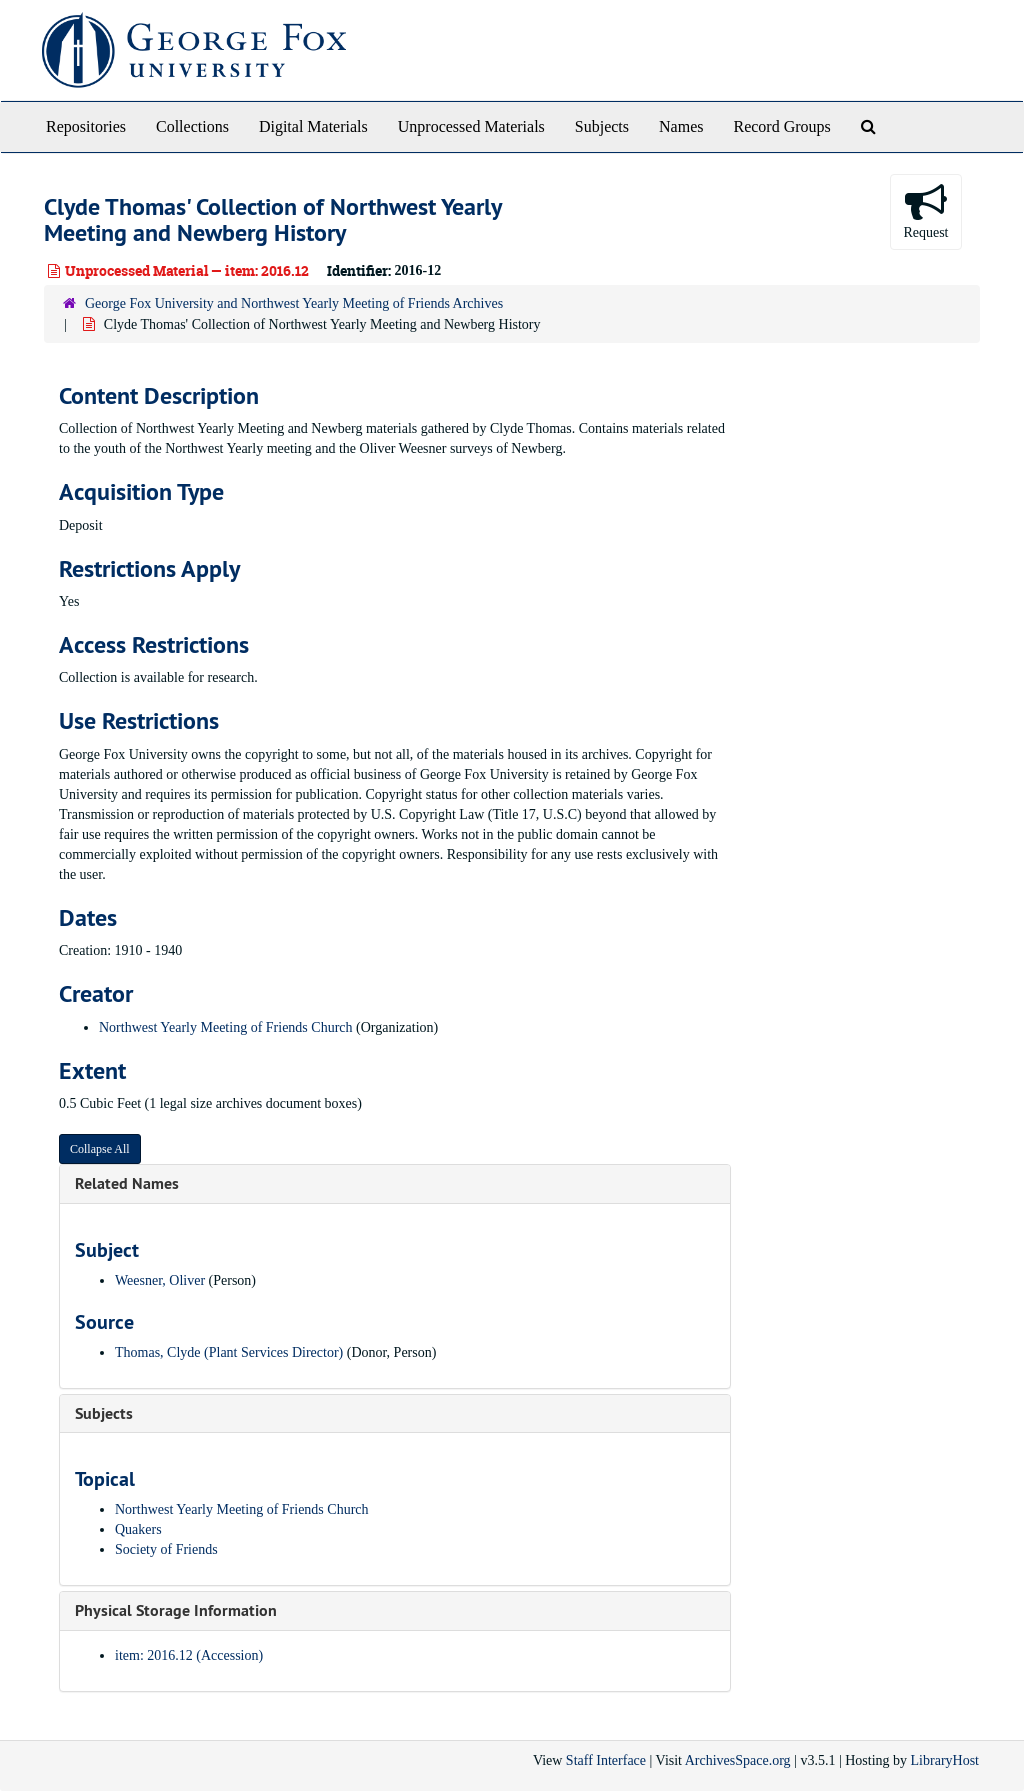  Describe the element at coordinates (127, 1183) in the screenshot. I see `Related Names` at that location.